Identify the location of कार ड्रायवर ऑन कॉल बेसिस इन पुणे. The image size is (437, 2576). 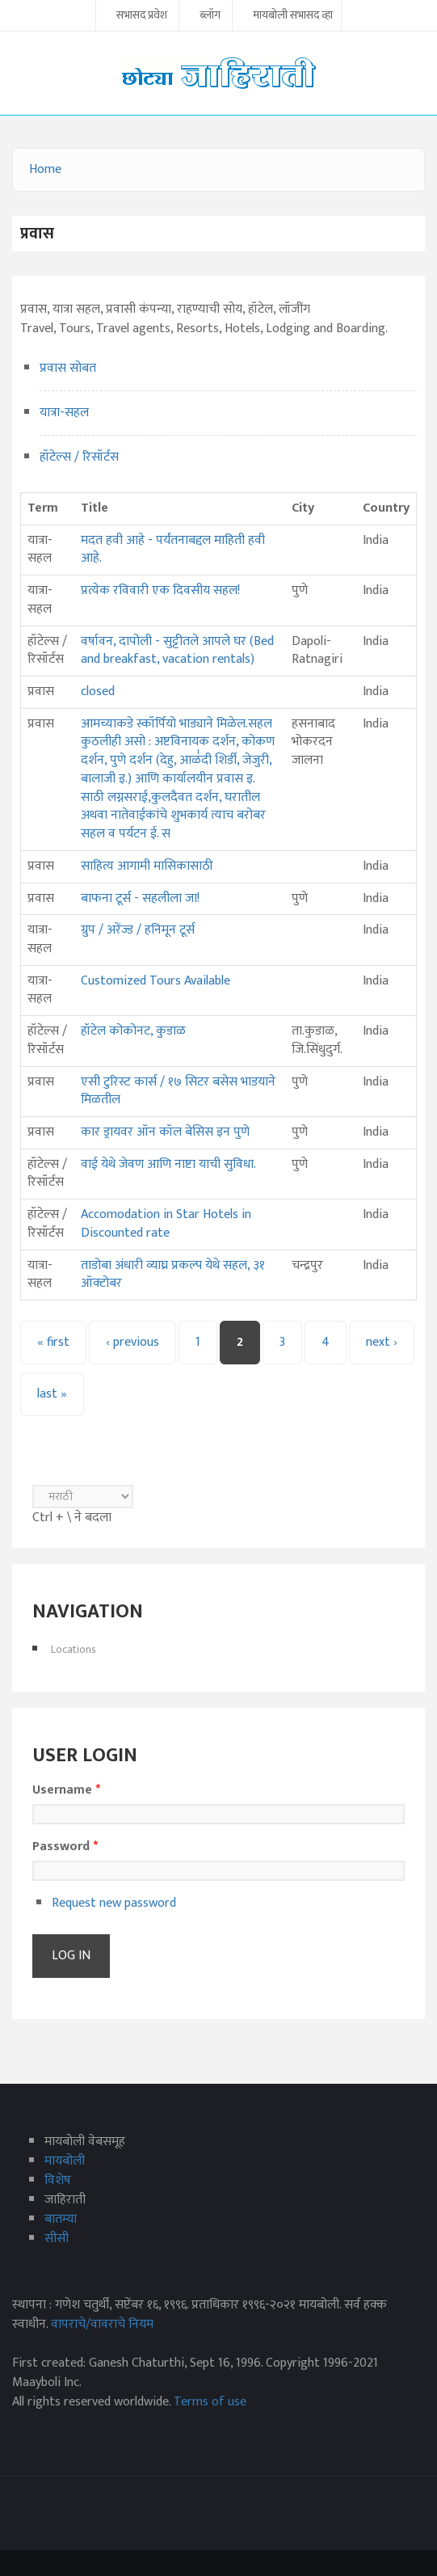
(165, 1132).